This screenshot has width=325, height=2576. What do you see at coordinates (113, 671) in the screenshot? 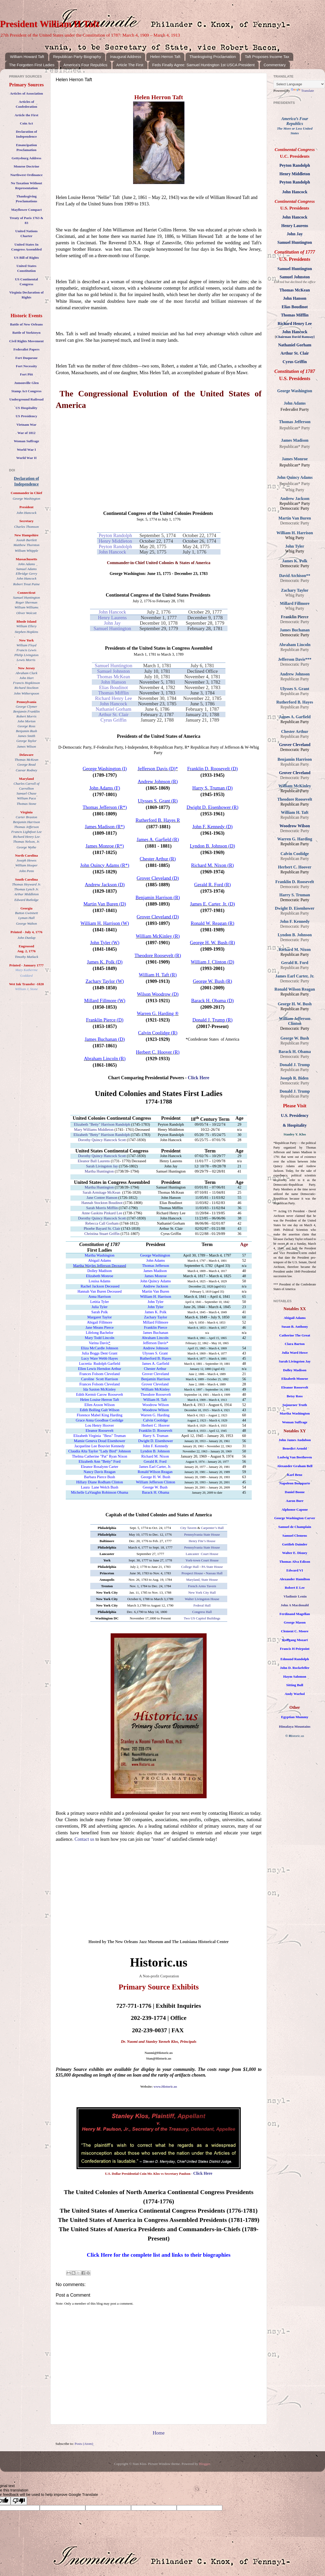
I see `Samuel Johnston` at bounding box center [113, 671].